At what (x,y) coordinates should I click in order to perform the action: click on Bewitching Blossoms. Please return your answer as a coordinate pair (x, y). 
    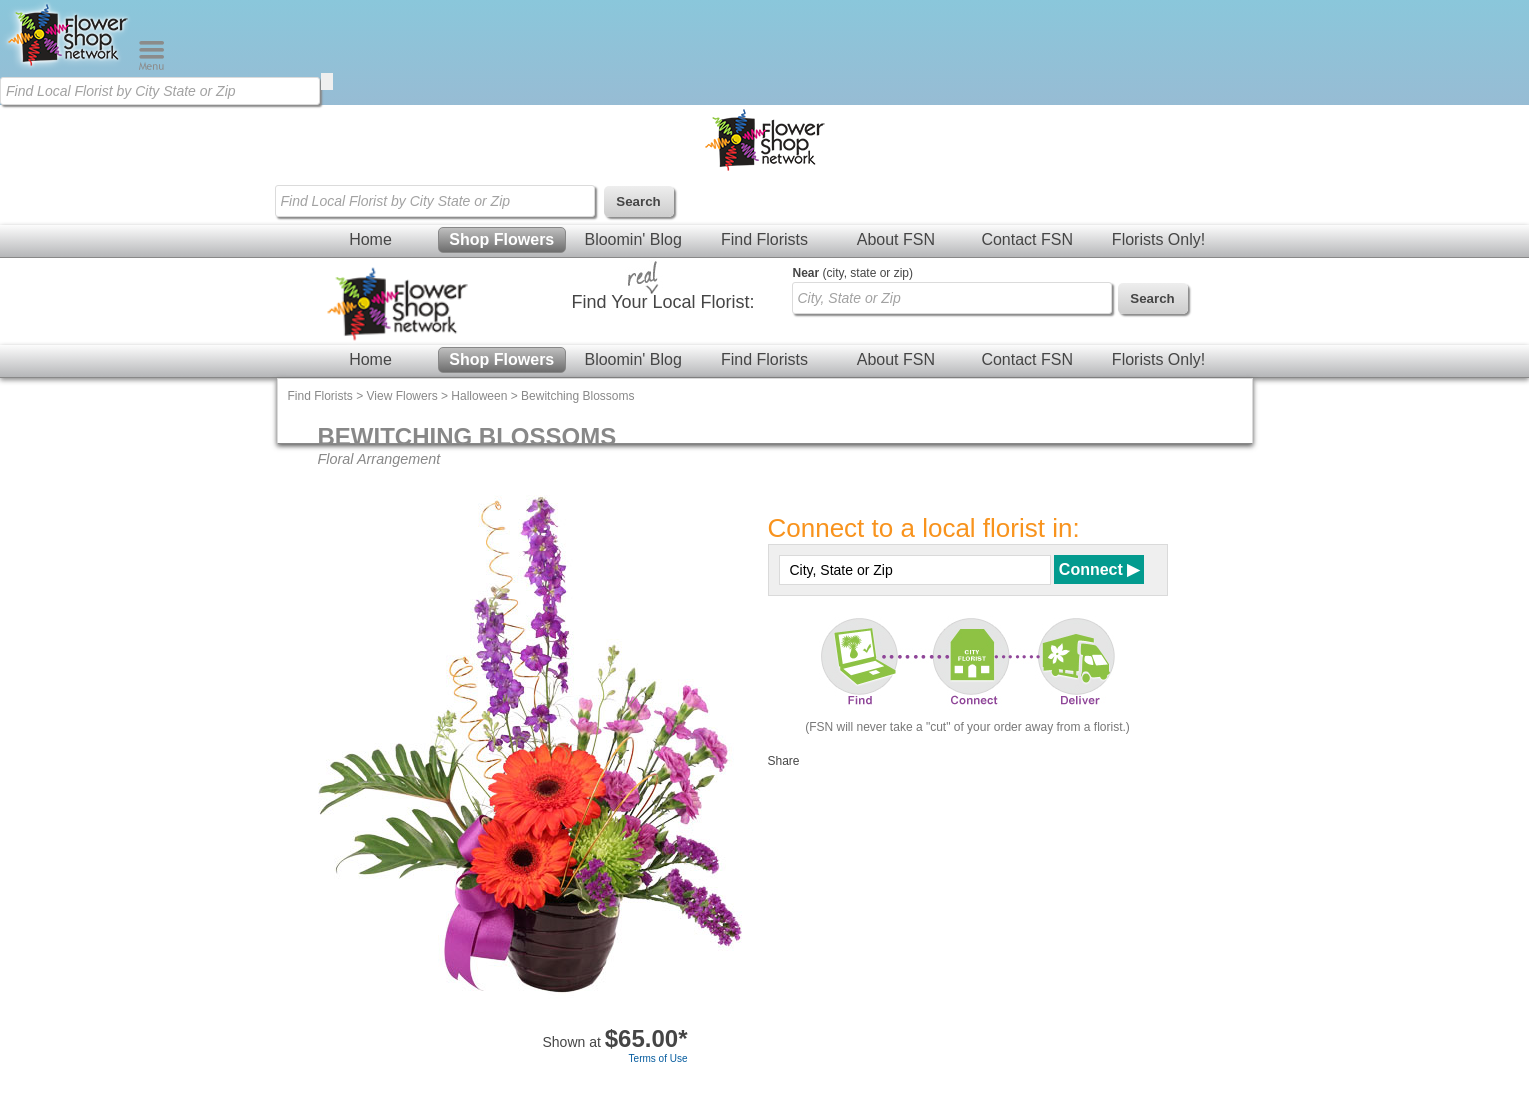
    Looking at the image, I should click on (577, 396).